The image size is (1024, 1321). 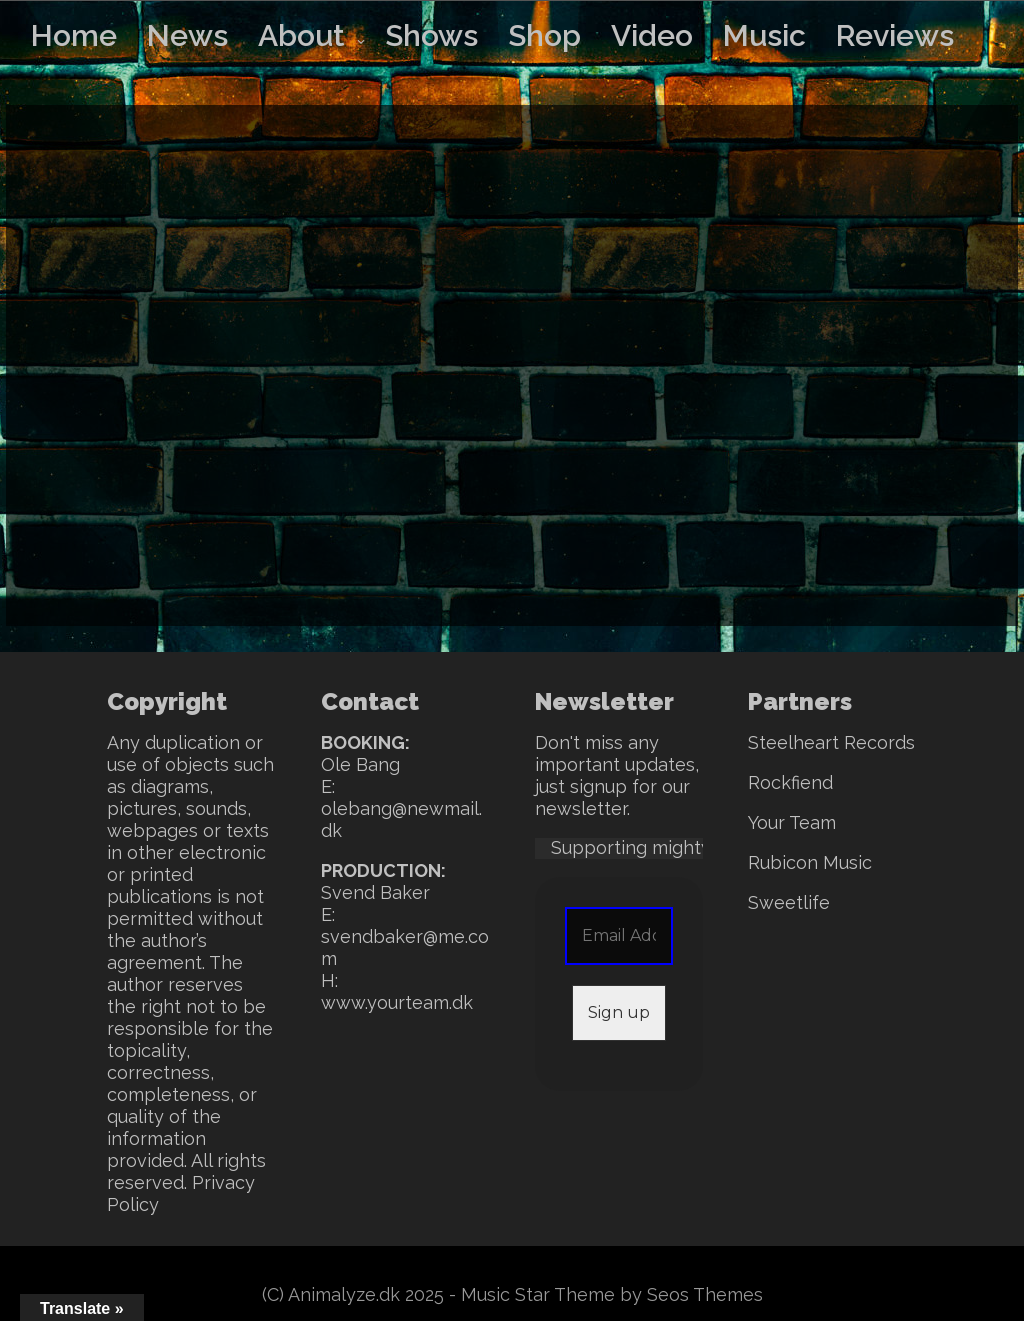 I want to click on News, so click(x=187, y=35).